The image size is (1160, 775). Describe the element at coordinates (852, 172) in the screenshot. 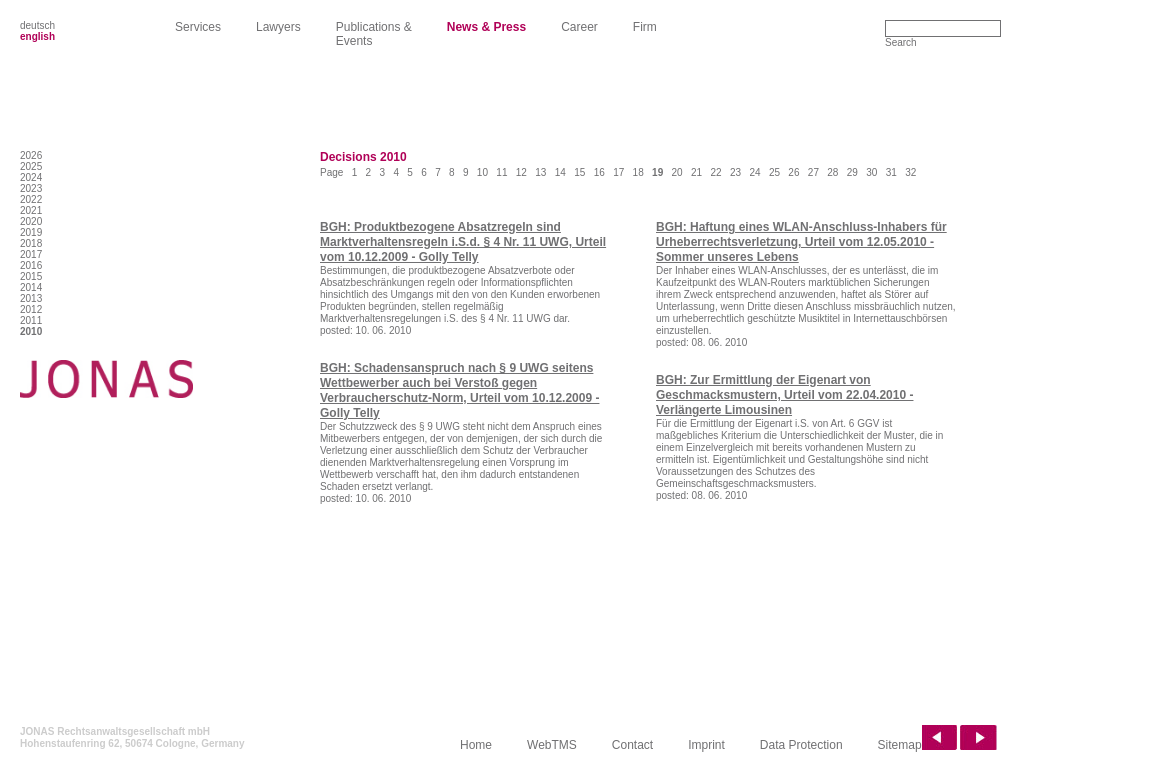

I see `29` at that location.